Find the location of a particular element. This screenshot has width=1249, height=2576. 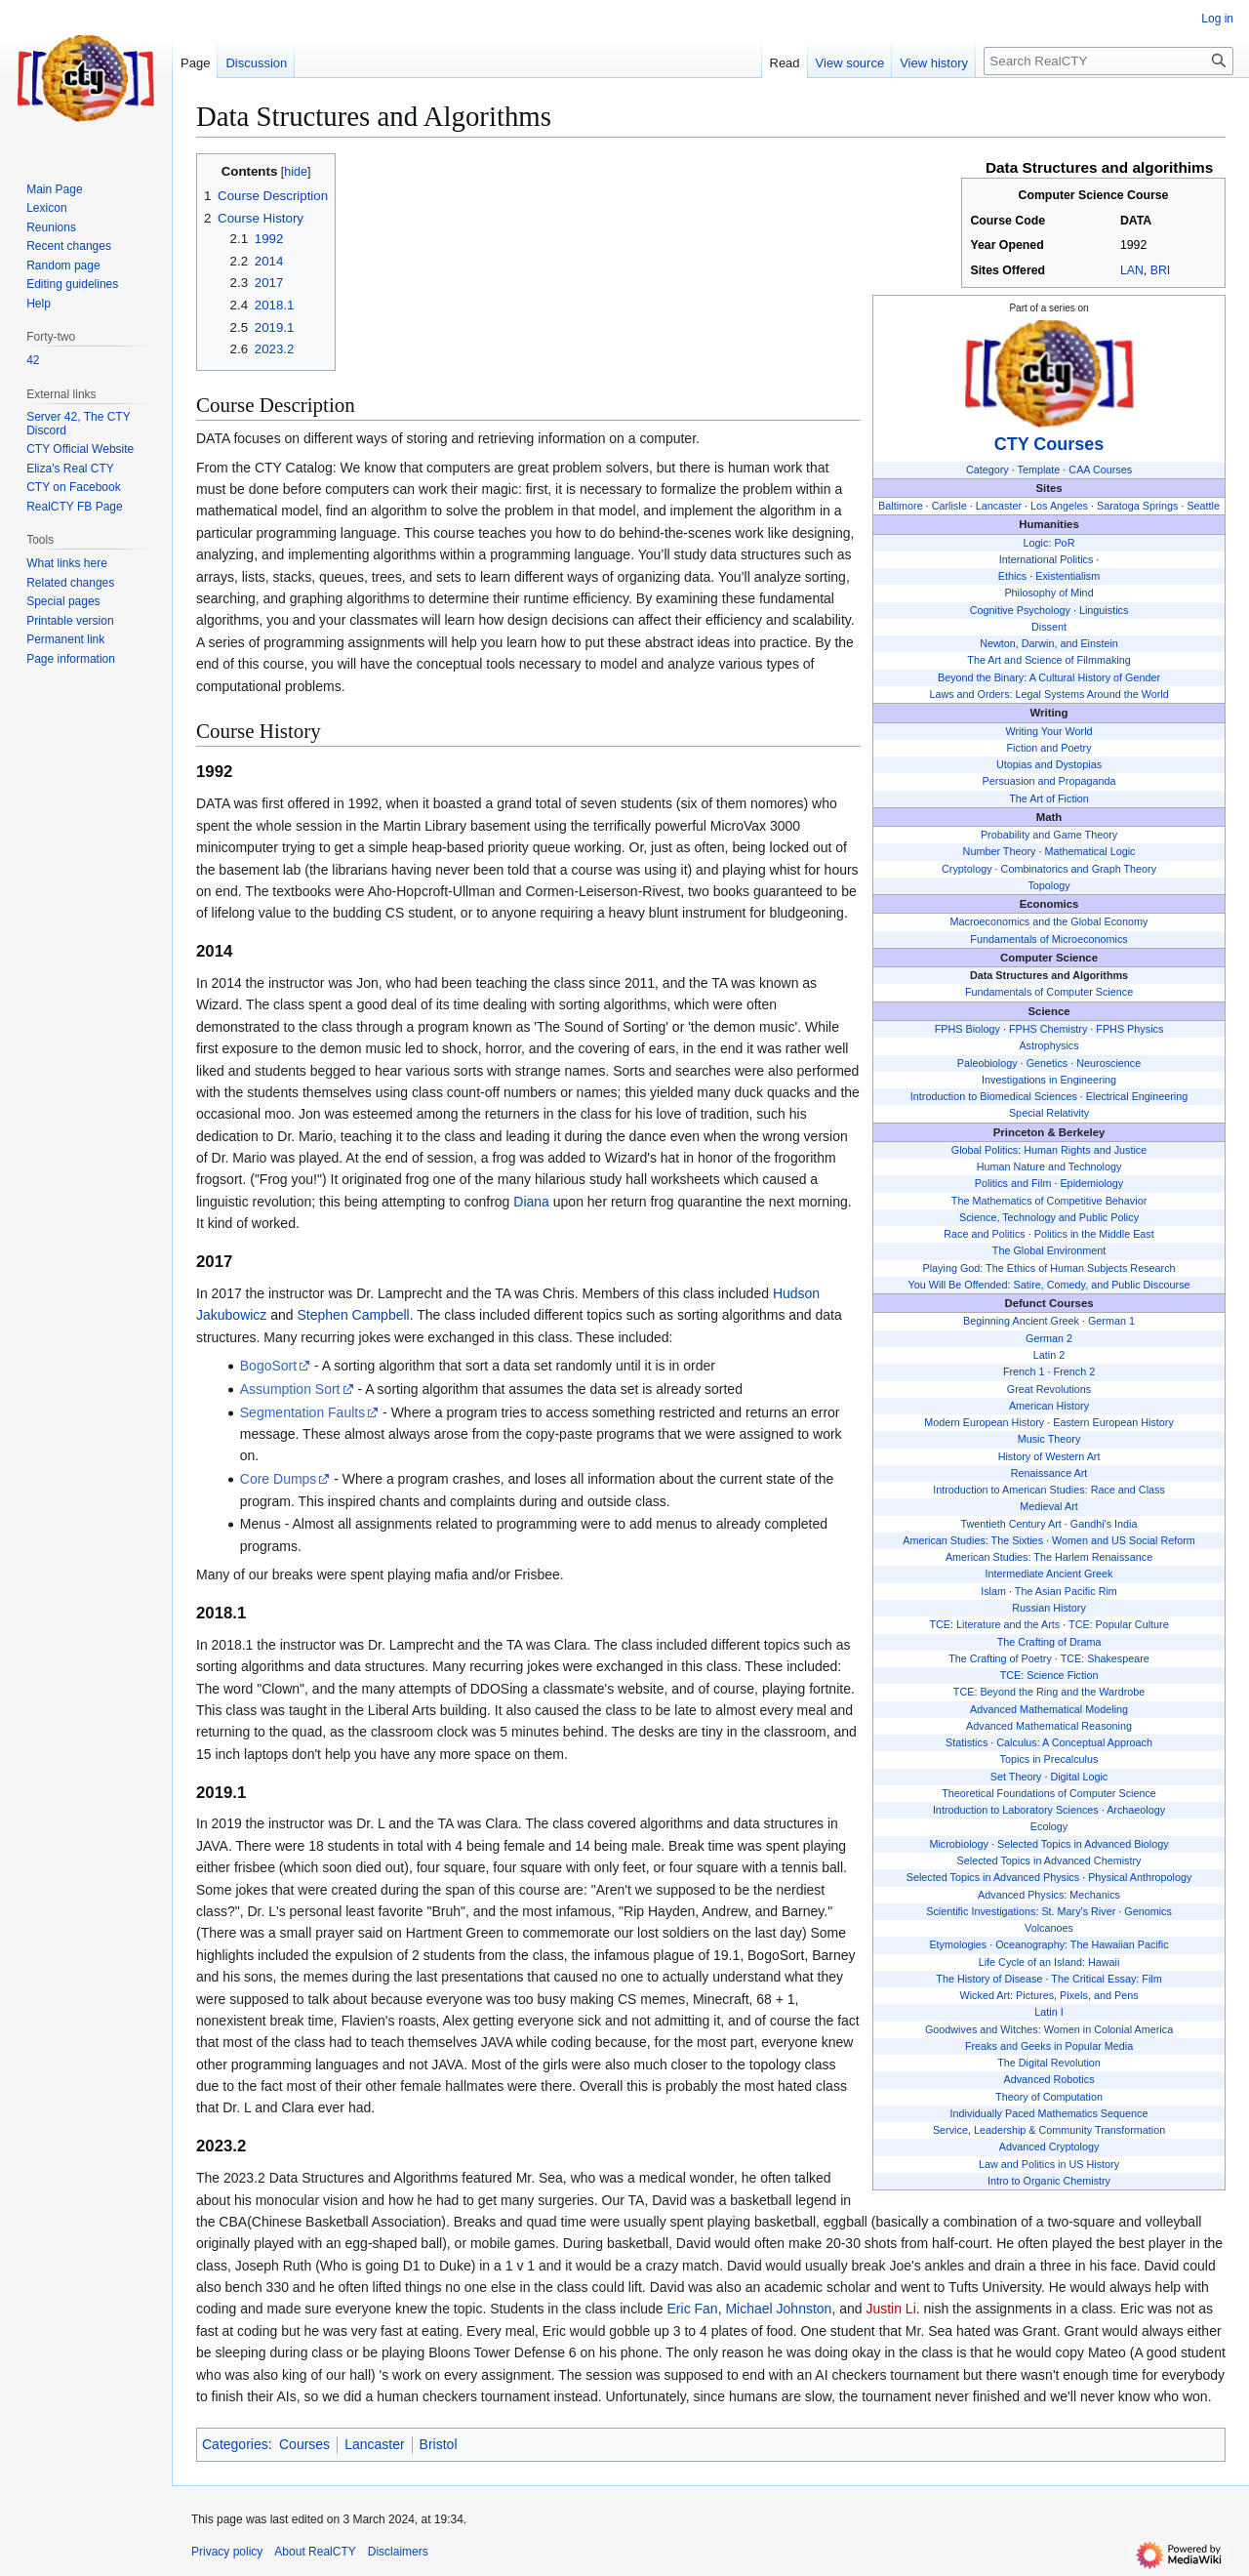

Theoretical Foundations of Computer Science is located at coordinates (1049, 1793).